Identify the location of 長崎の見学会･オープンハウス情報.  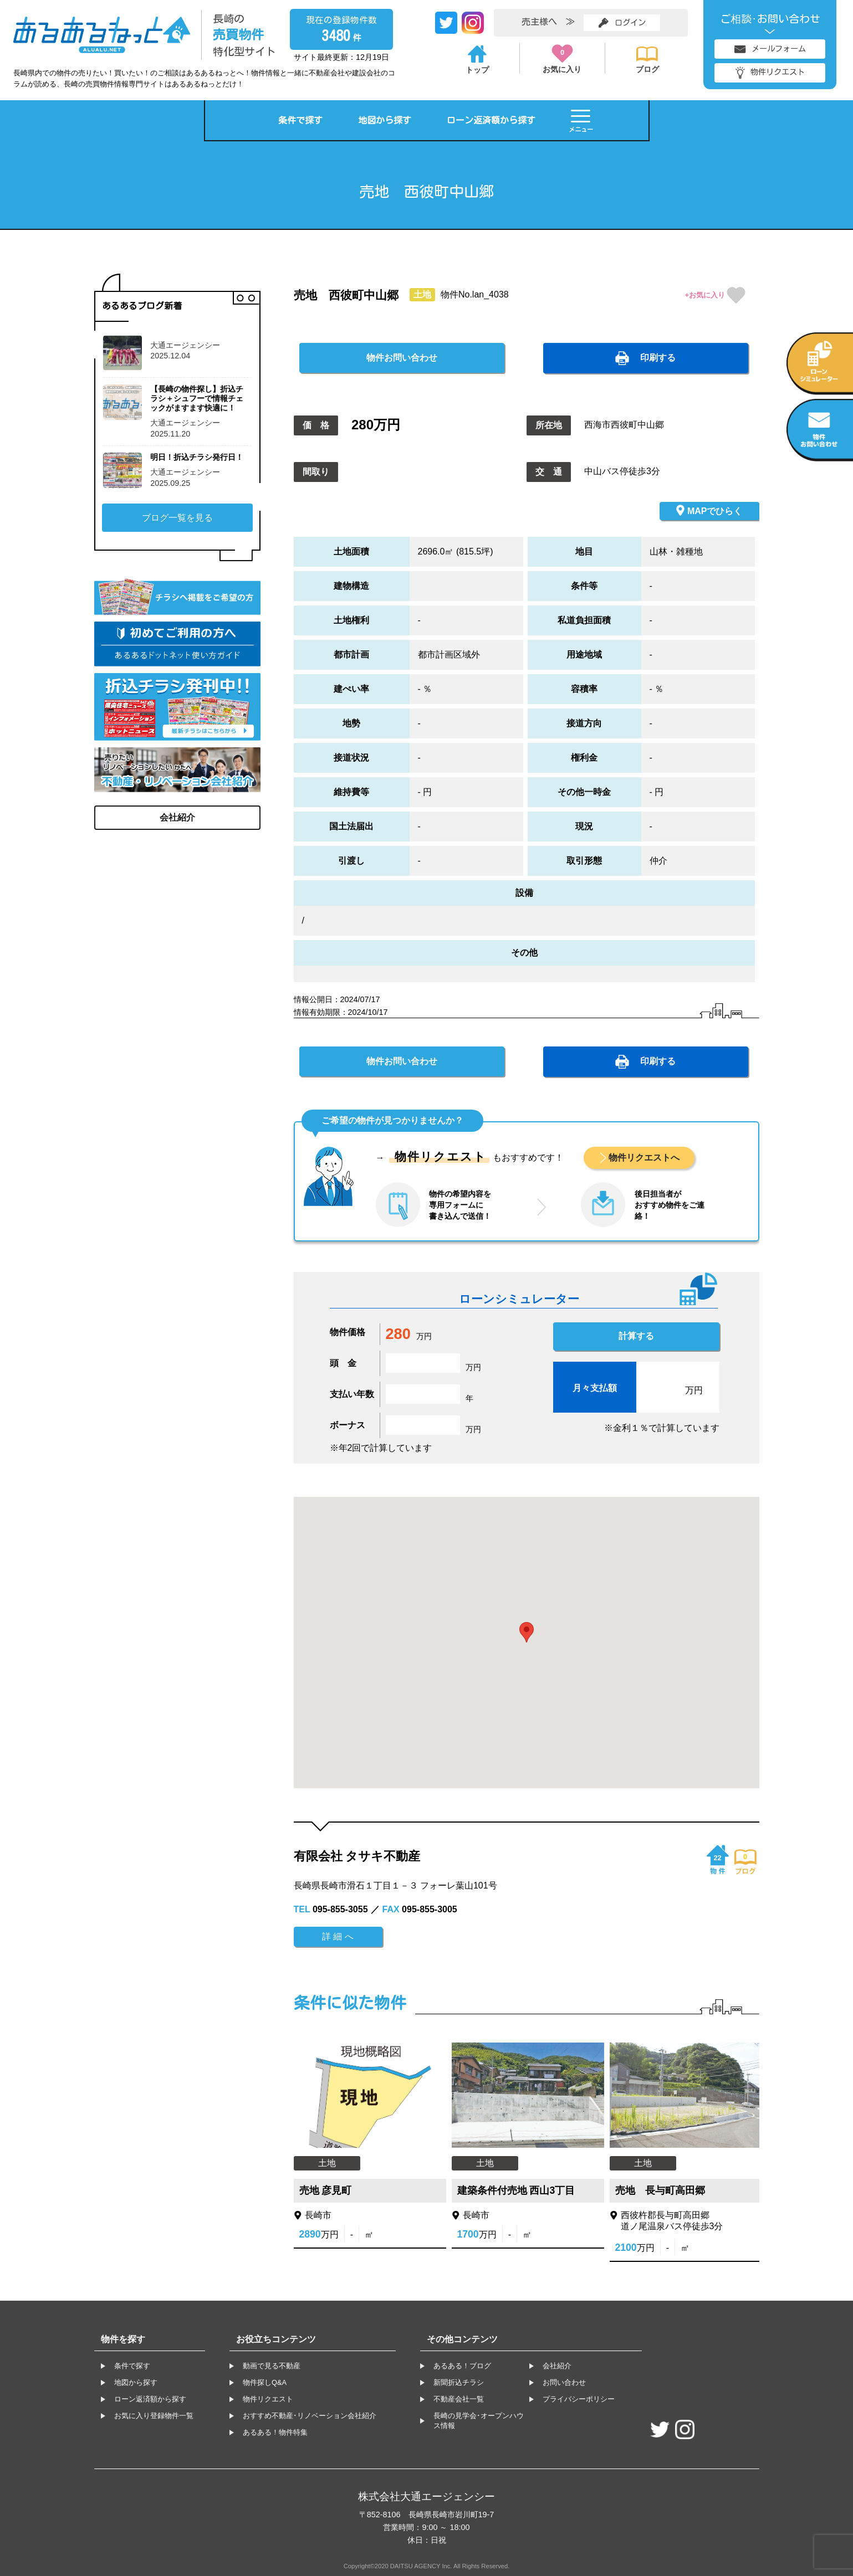
(478, 2420).